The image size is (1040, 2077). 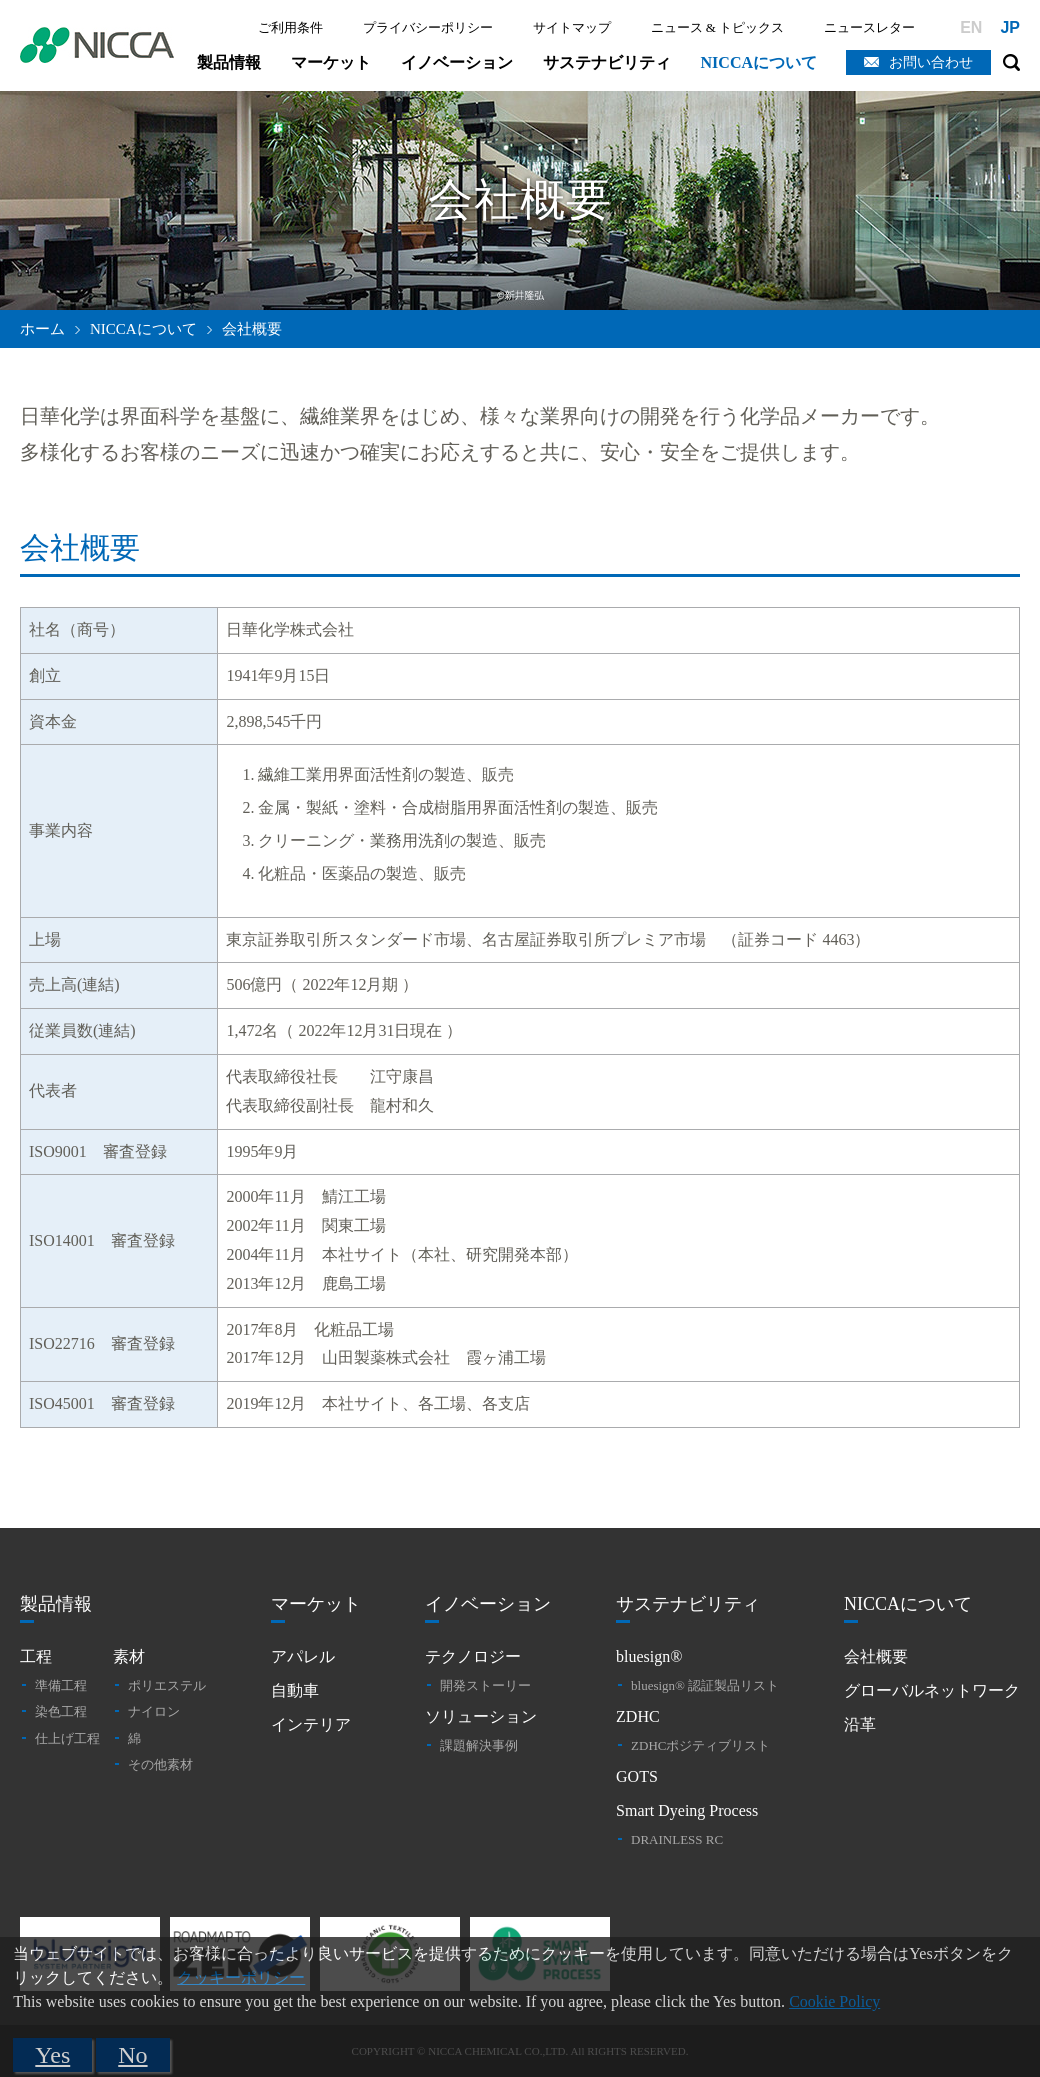 What do you see at coordinates (132, 2055) in the screenshot?
I see `No` at bounding box center [132, 2055].